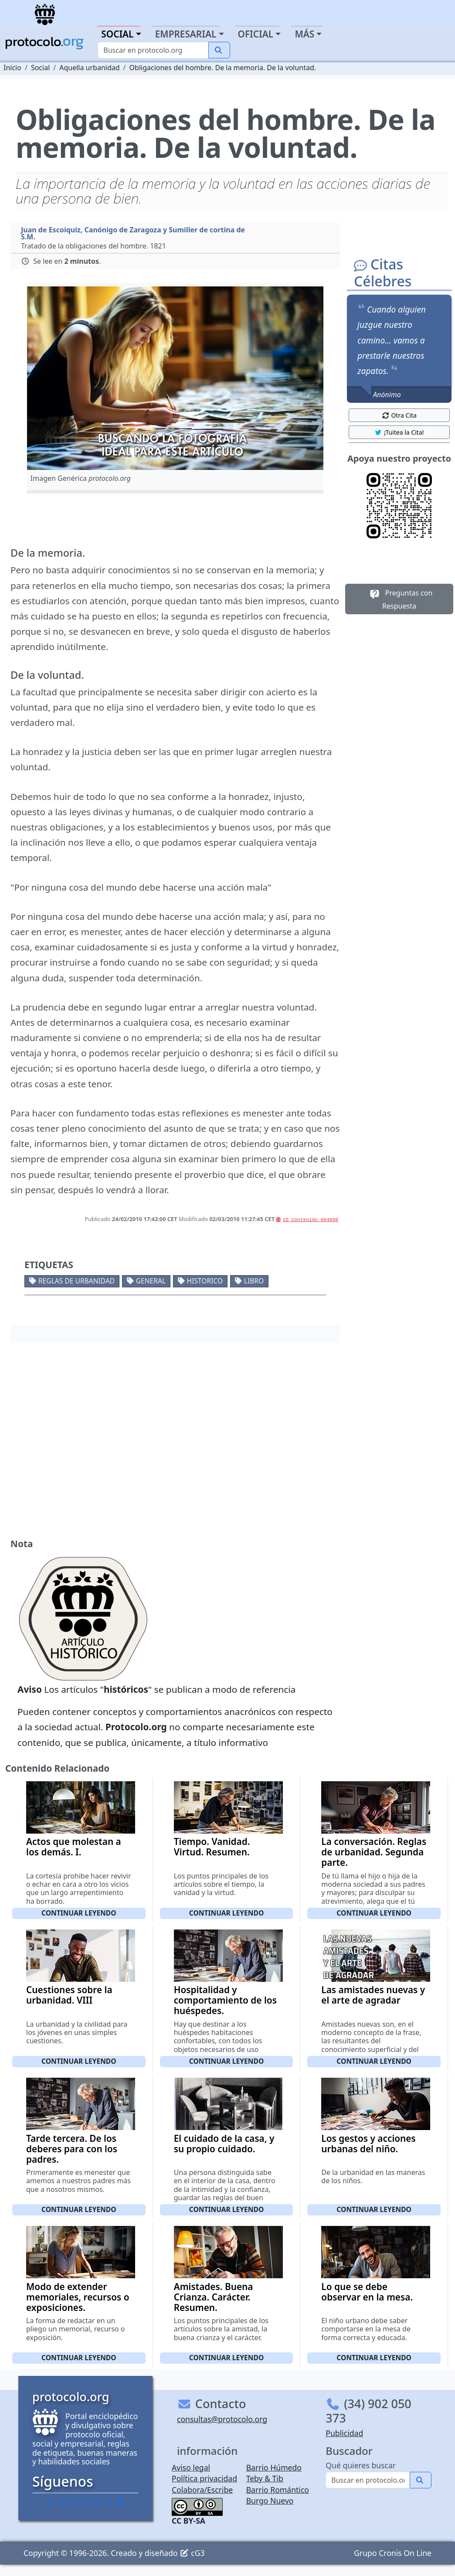  Describe the element at coordinates (277, 2489) in the screenshot. I see `Barrio Romántico` at that location.